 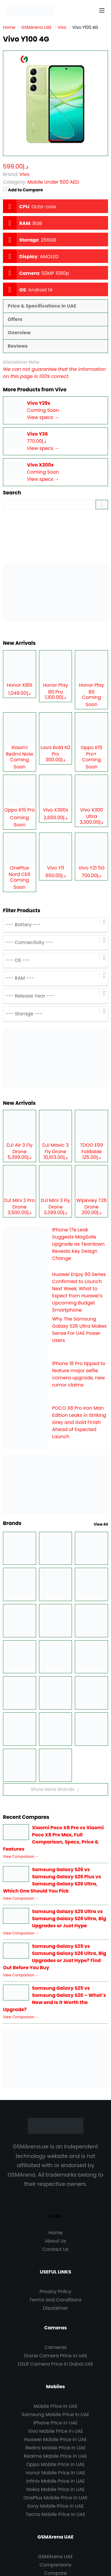 I want to click on Comparisons, so click(x=56, y=2564).